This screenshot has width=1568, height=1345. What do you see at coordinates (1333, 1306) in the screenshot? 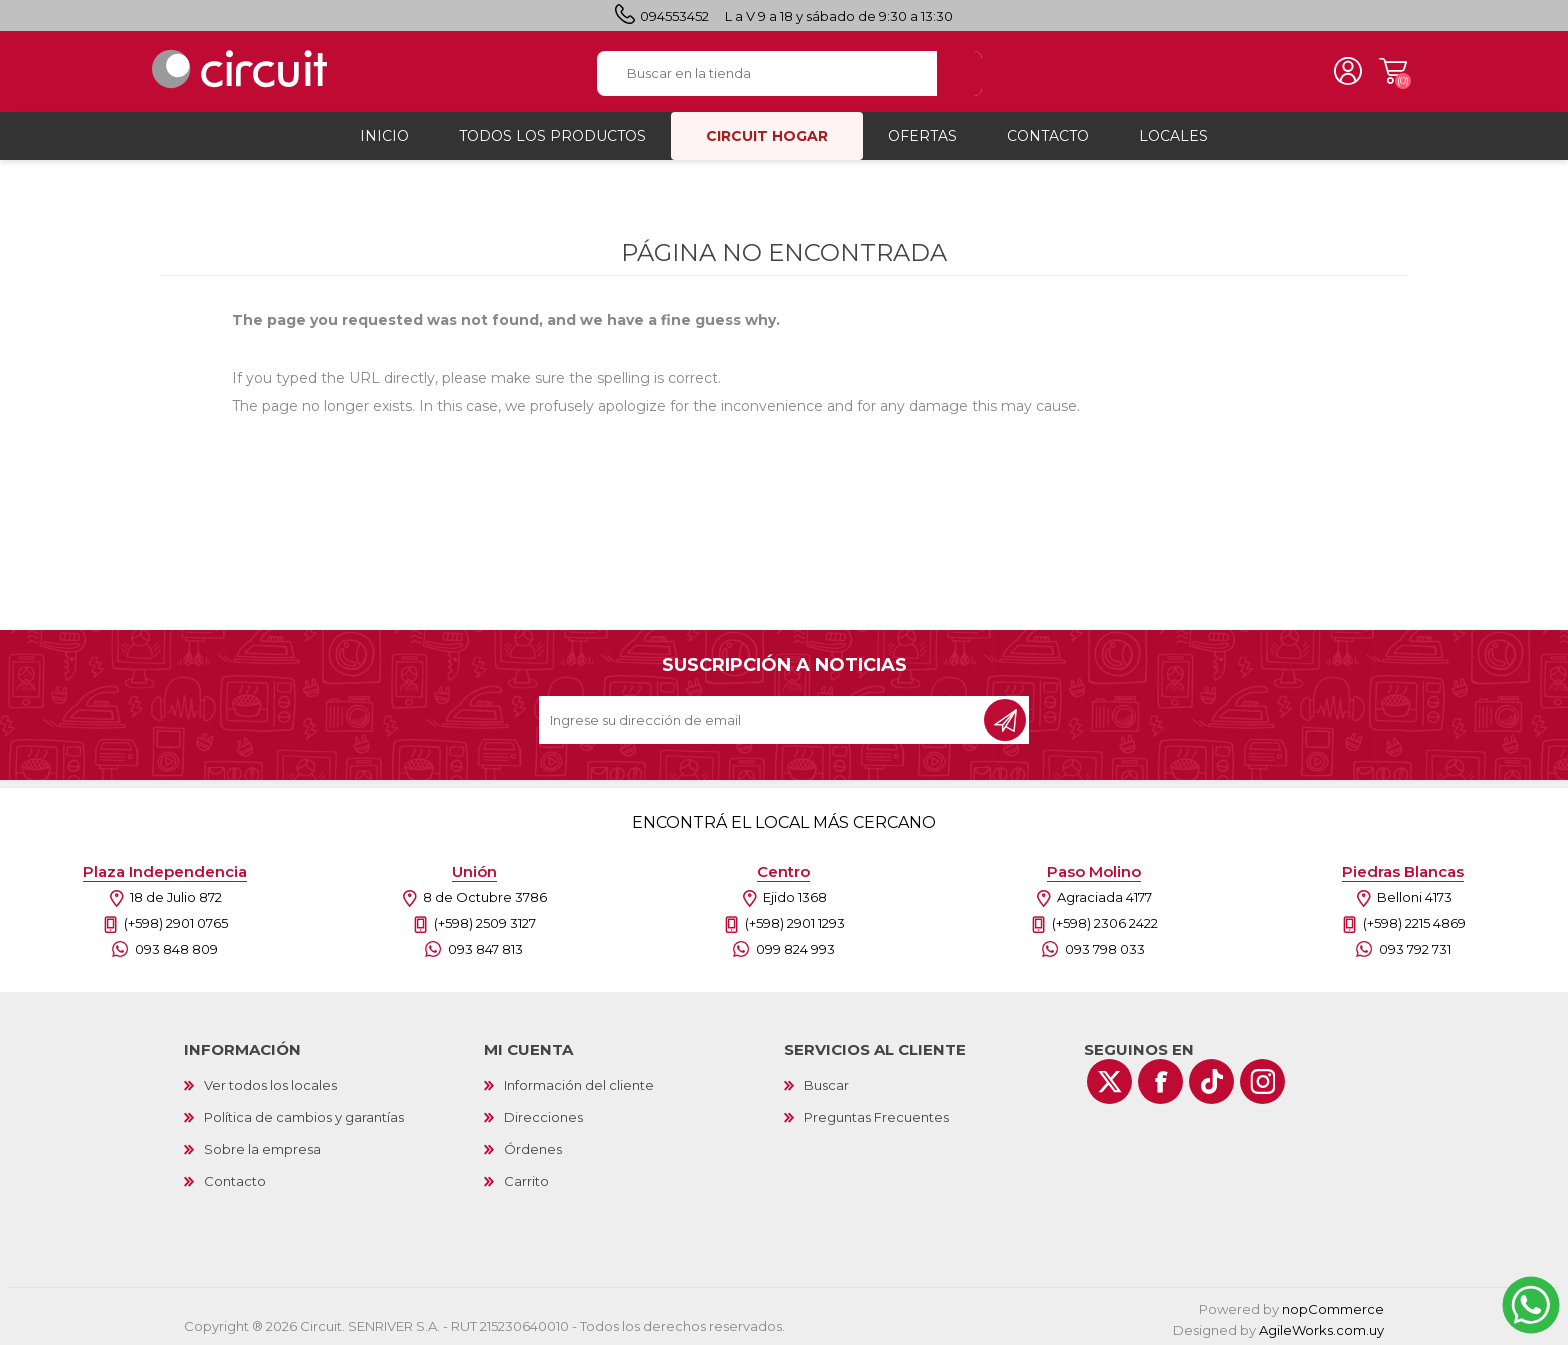
I see `nopCommerce` at bounding box center [1333, 1306].